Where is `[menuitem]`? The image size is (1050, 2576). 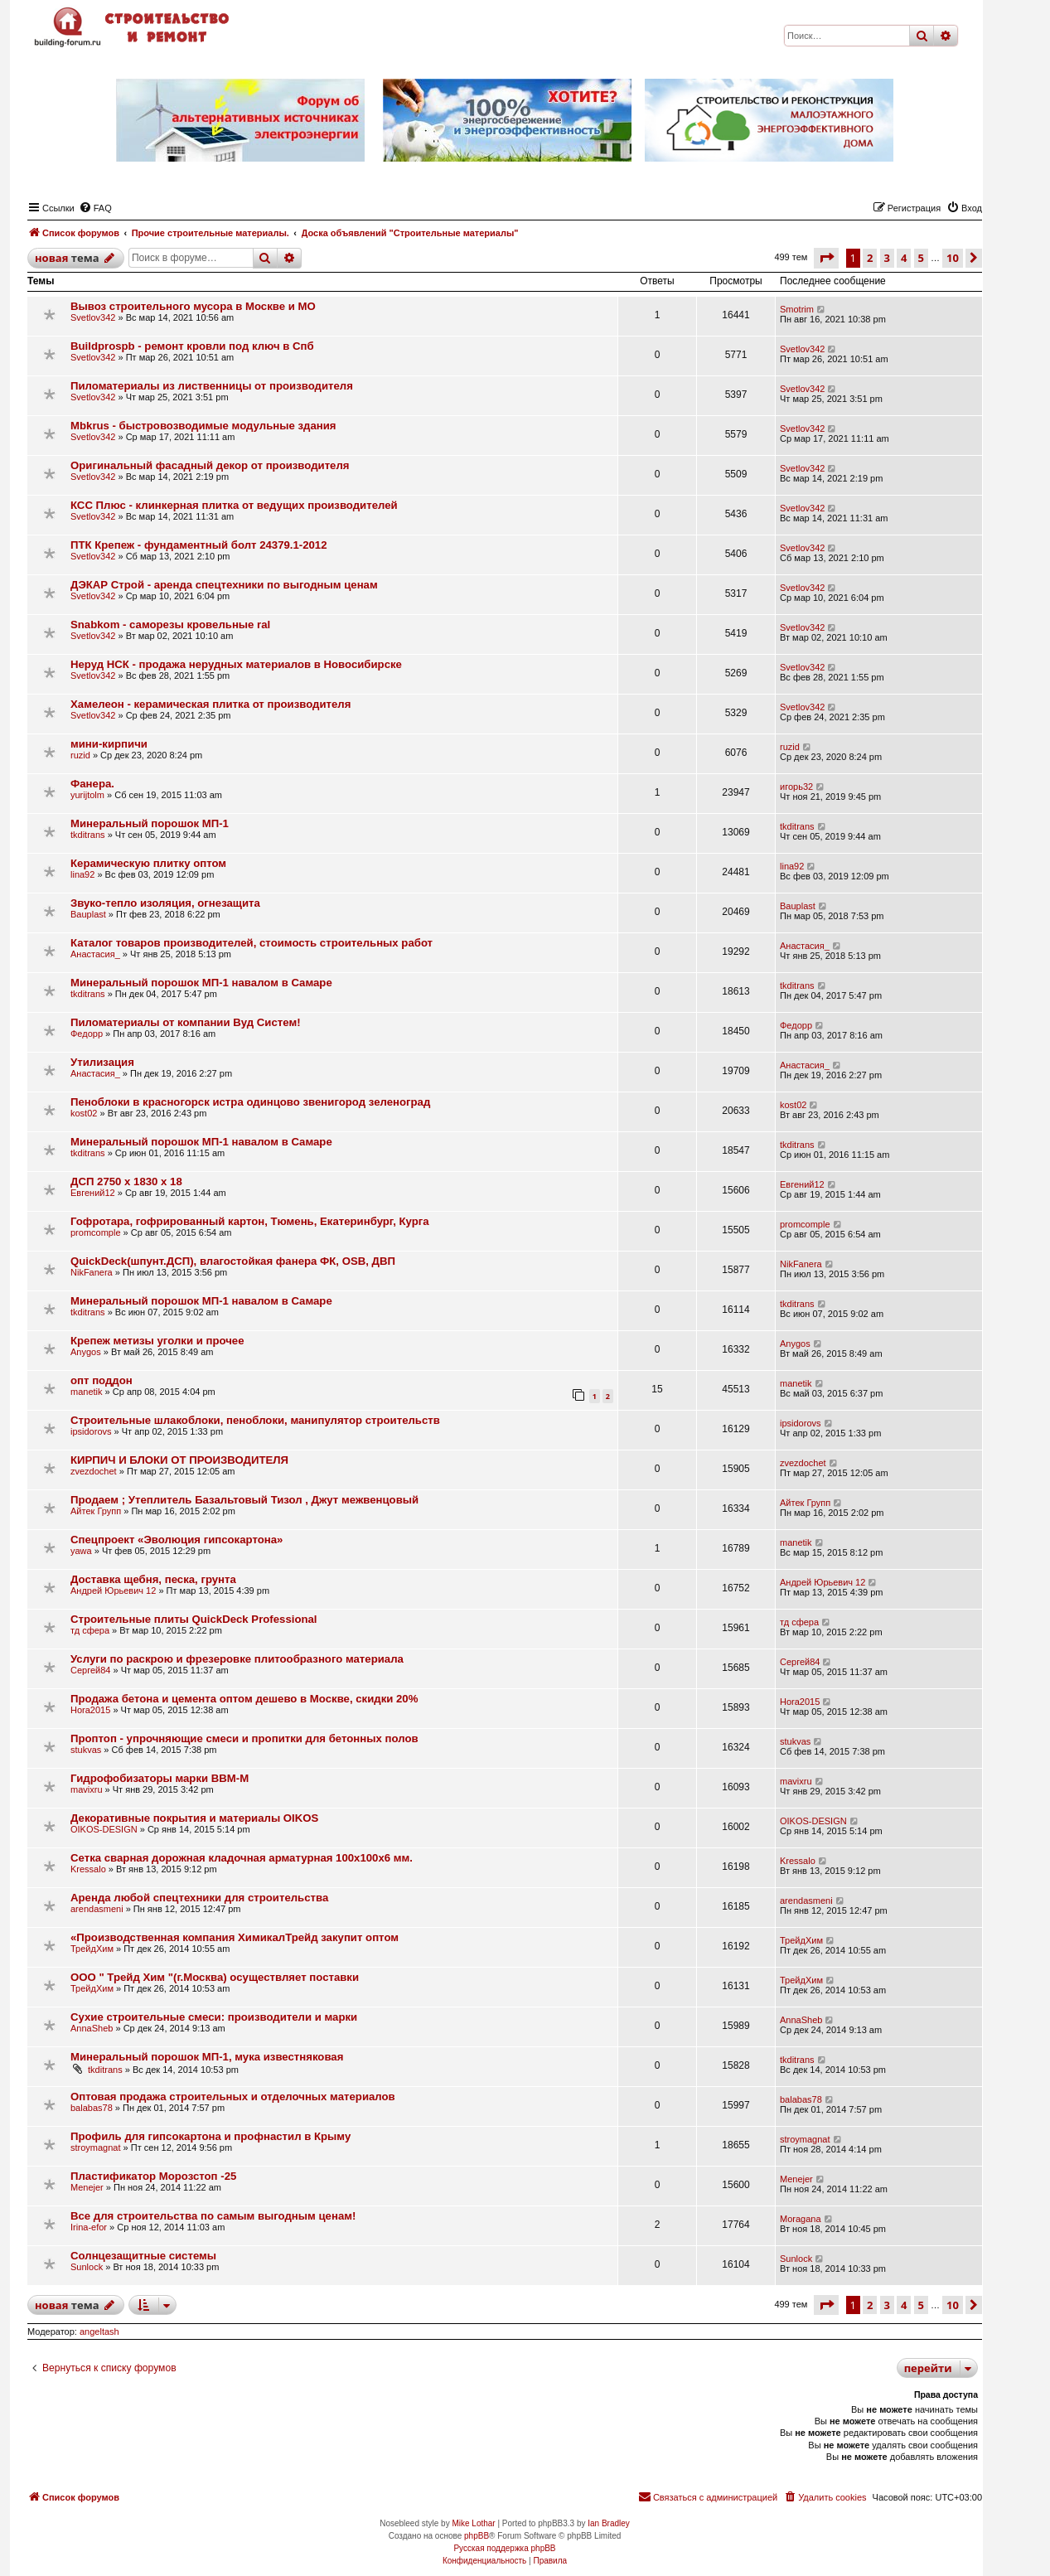 [menuitem] is located at coordinates (95, 208).